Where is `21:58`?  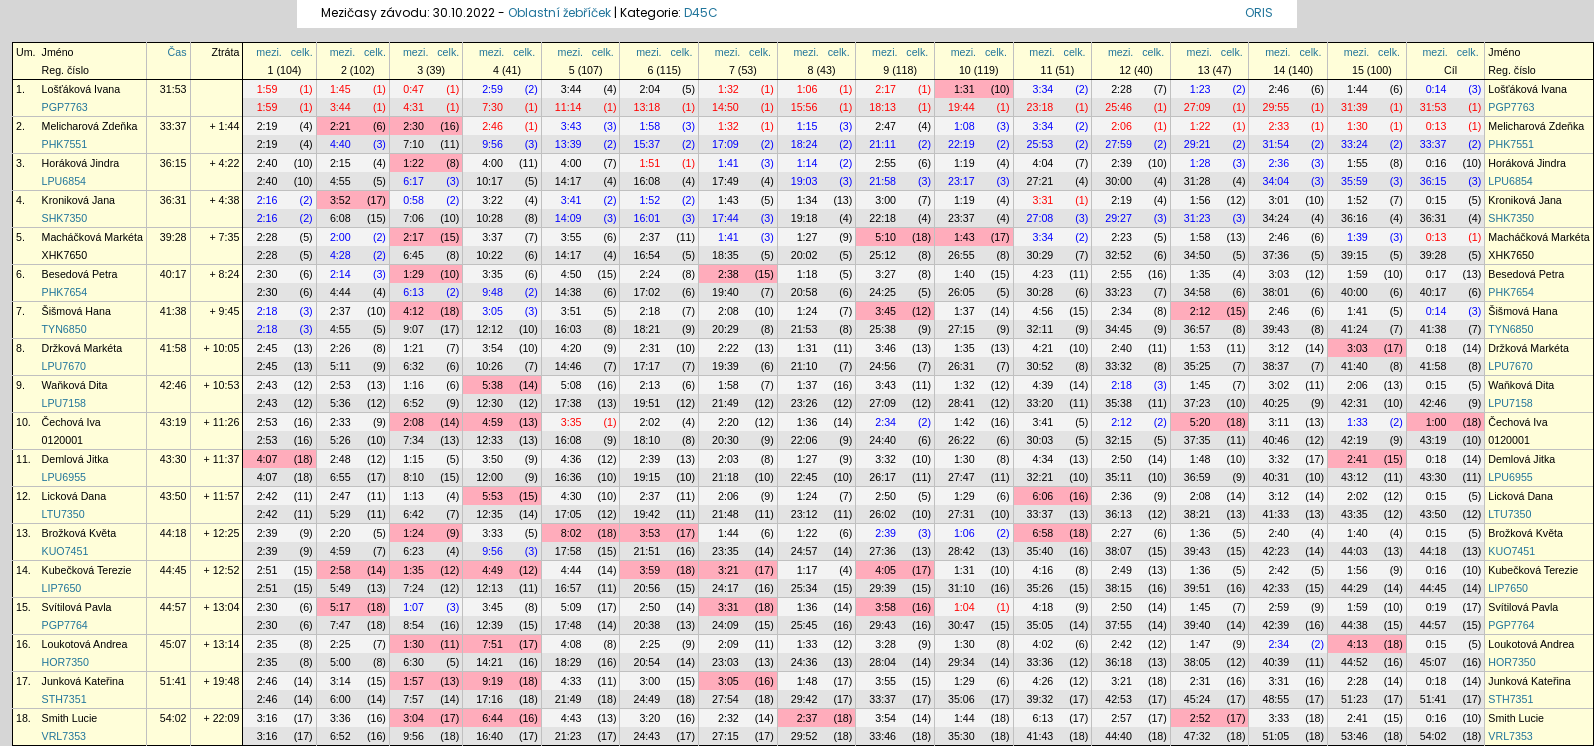 21:58 is located at coordinates (882, 181).